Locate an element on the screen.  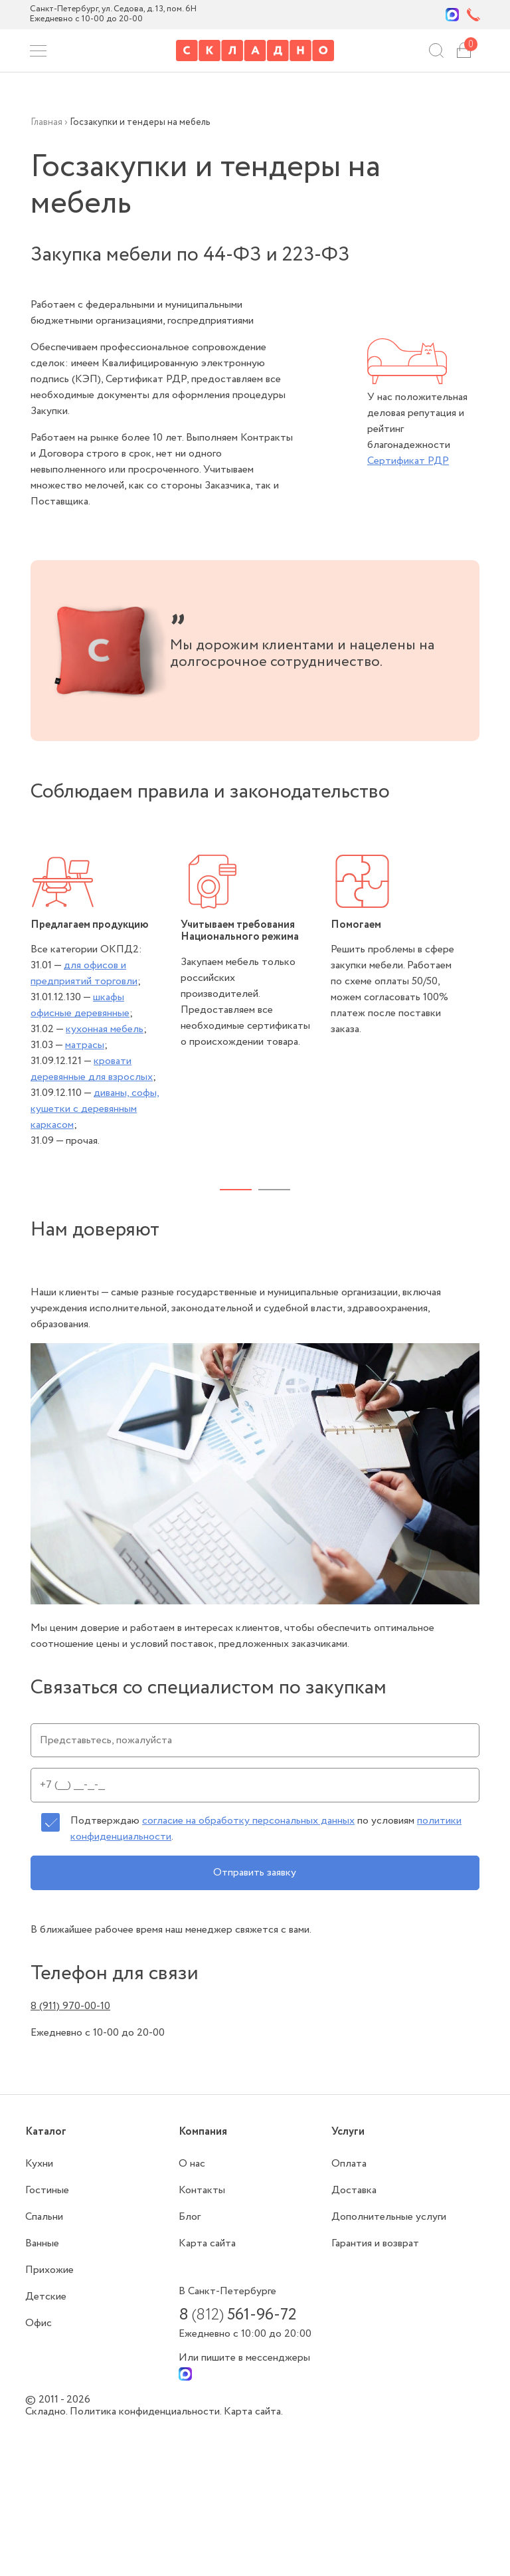
Дополнительные услуги is located at coordinates (388, 2216).